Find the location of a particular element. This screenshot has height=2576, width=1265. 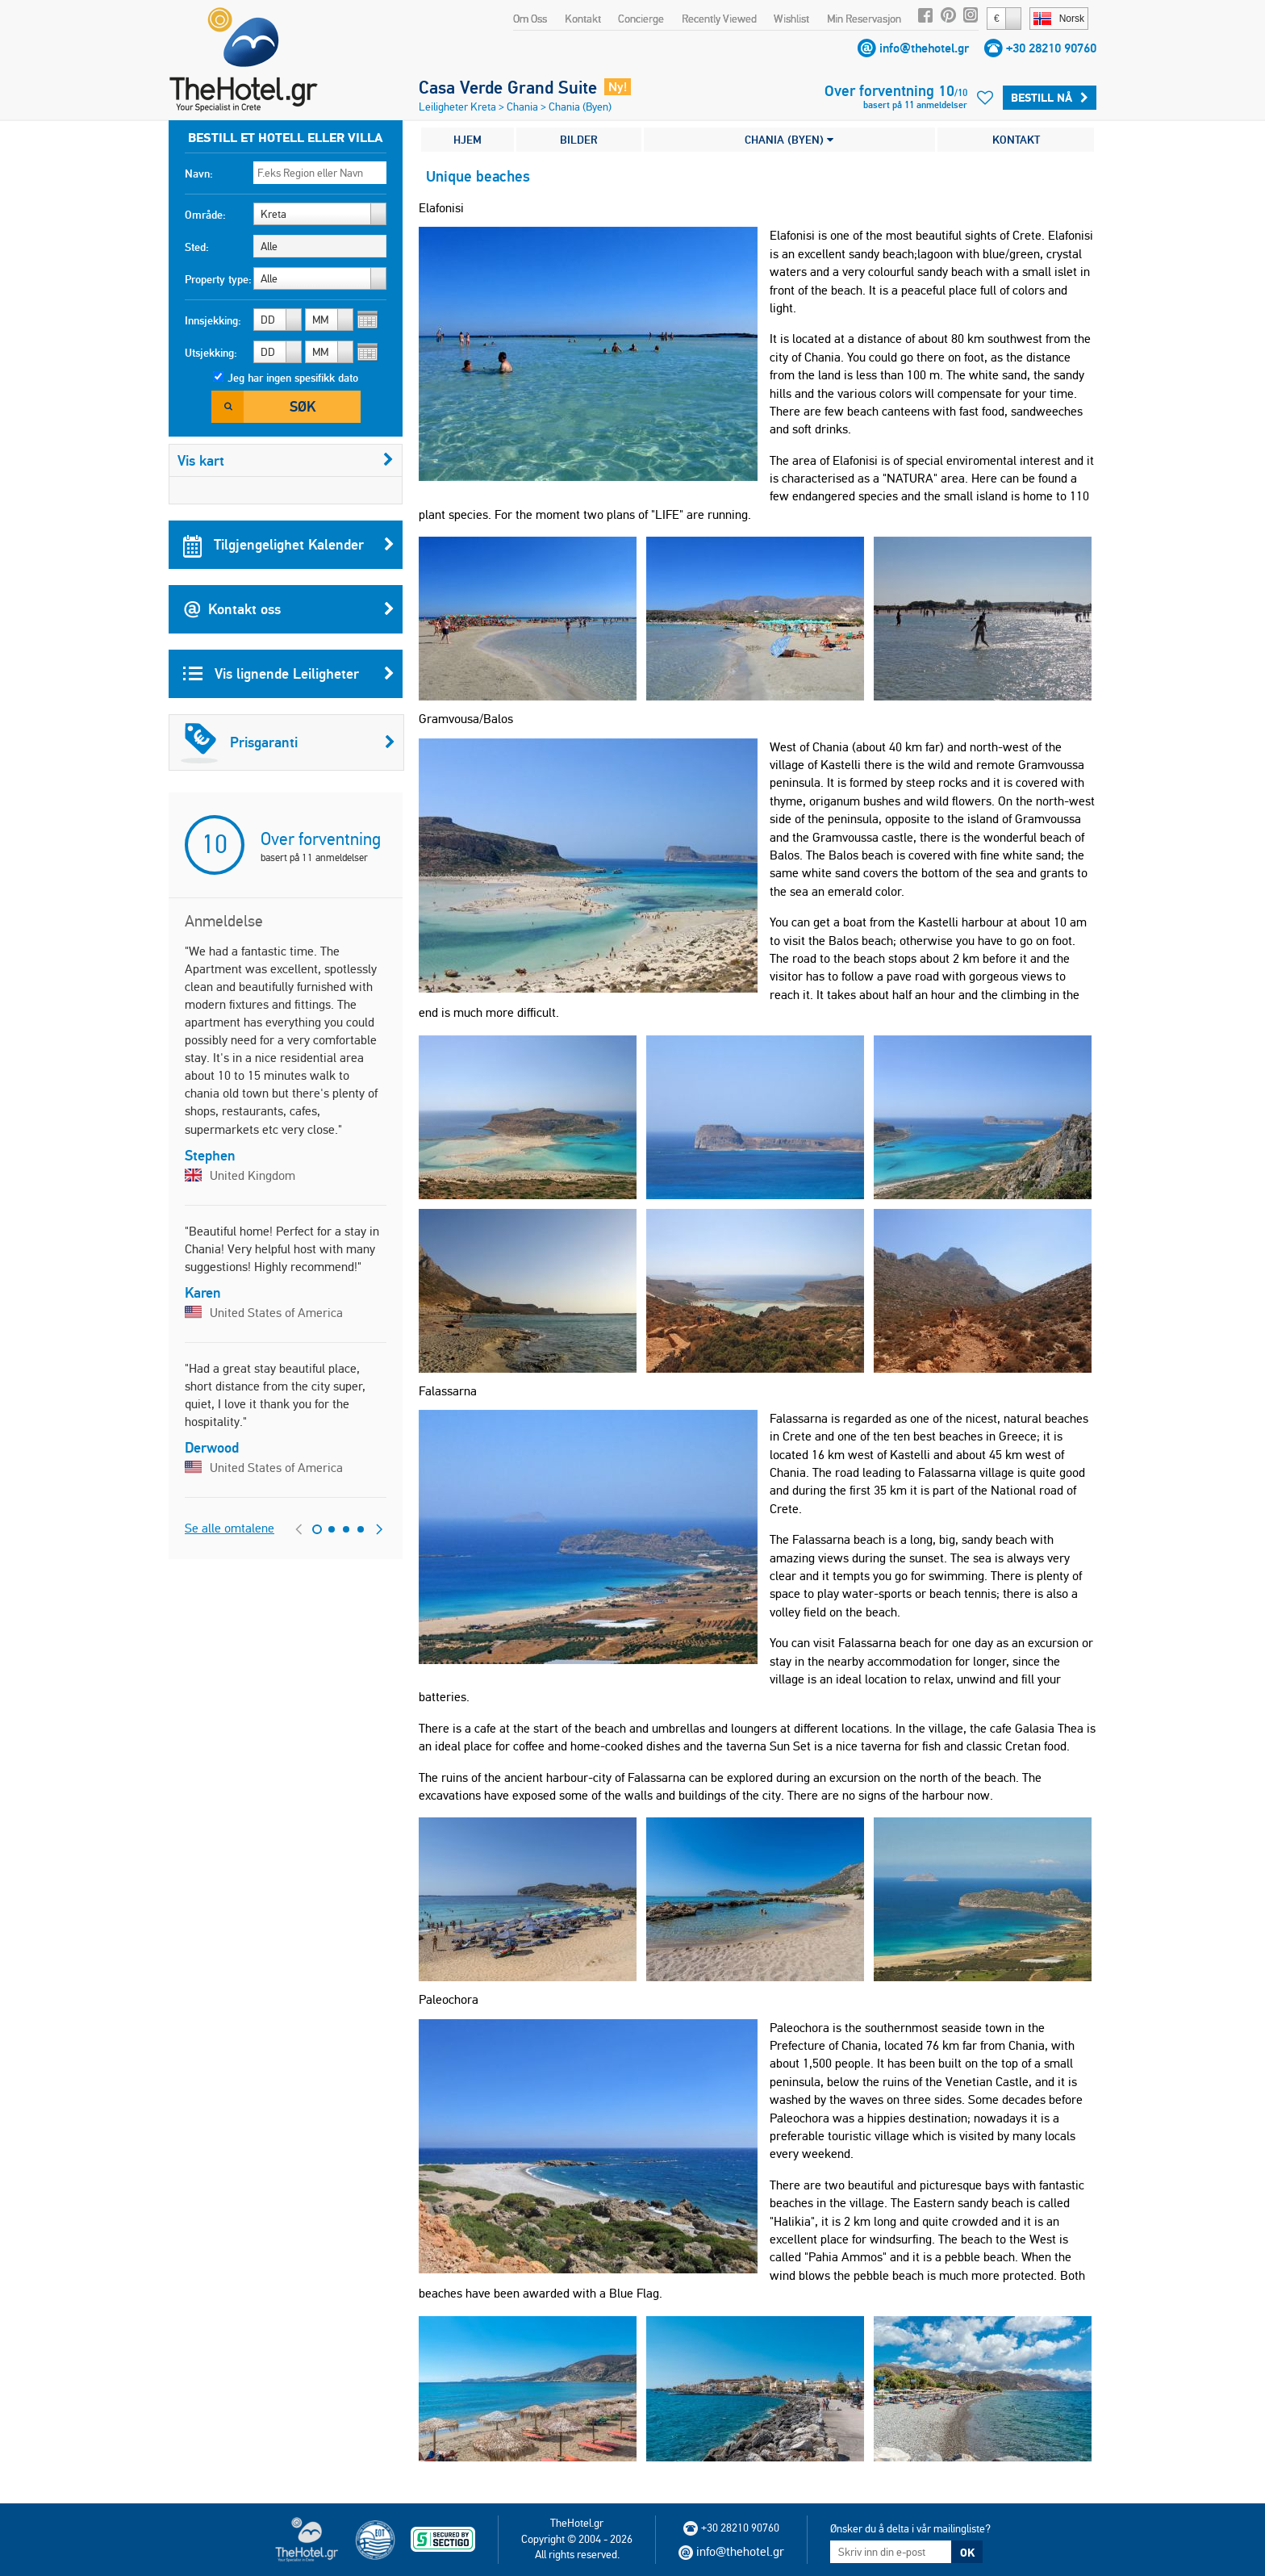

Område: is located at coordinates (205, 214).